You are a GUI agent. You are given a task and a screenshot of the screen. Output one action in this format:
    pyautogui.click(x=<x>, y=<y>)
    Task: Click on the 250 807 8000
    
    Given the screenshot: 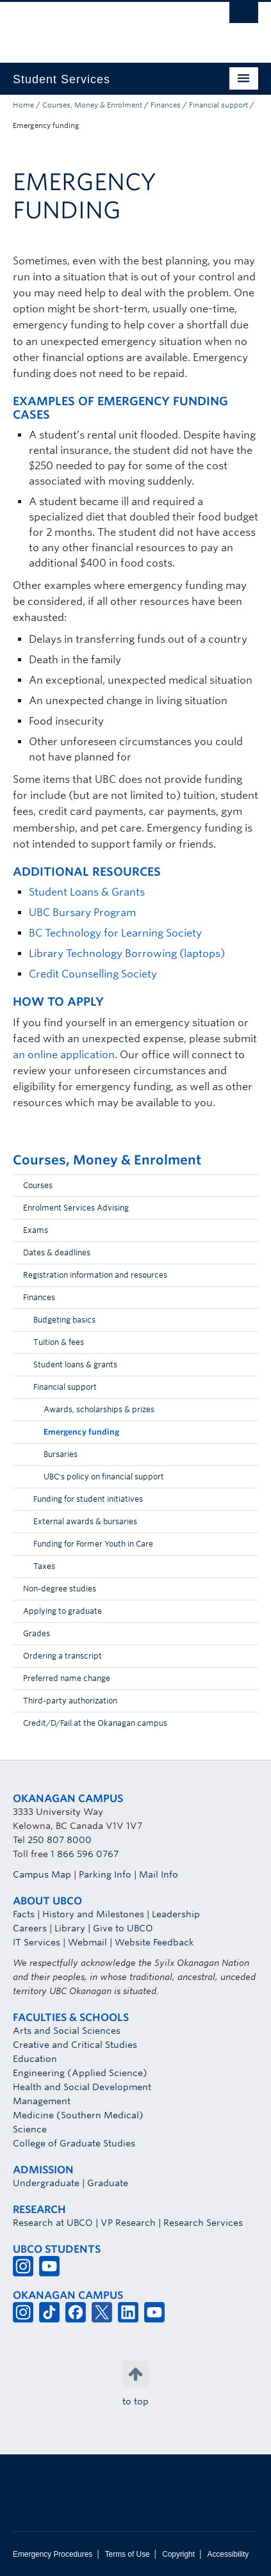 What is the action you would take?
    pyautogui.click(x=60, y=1840)
    